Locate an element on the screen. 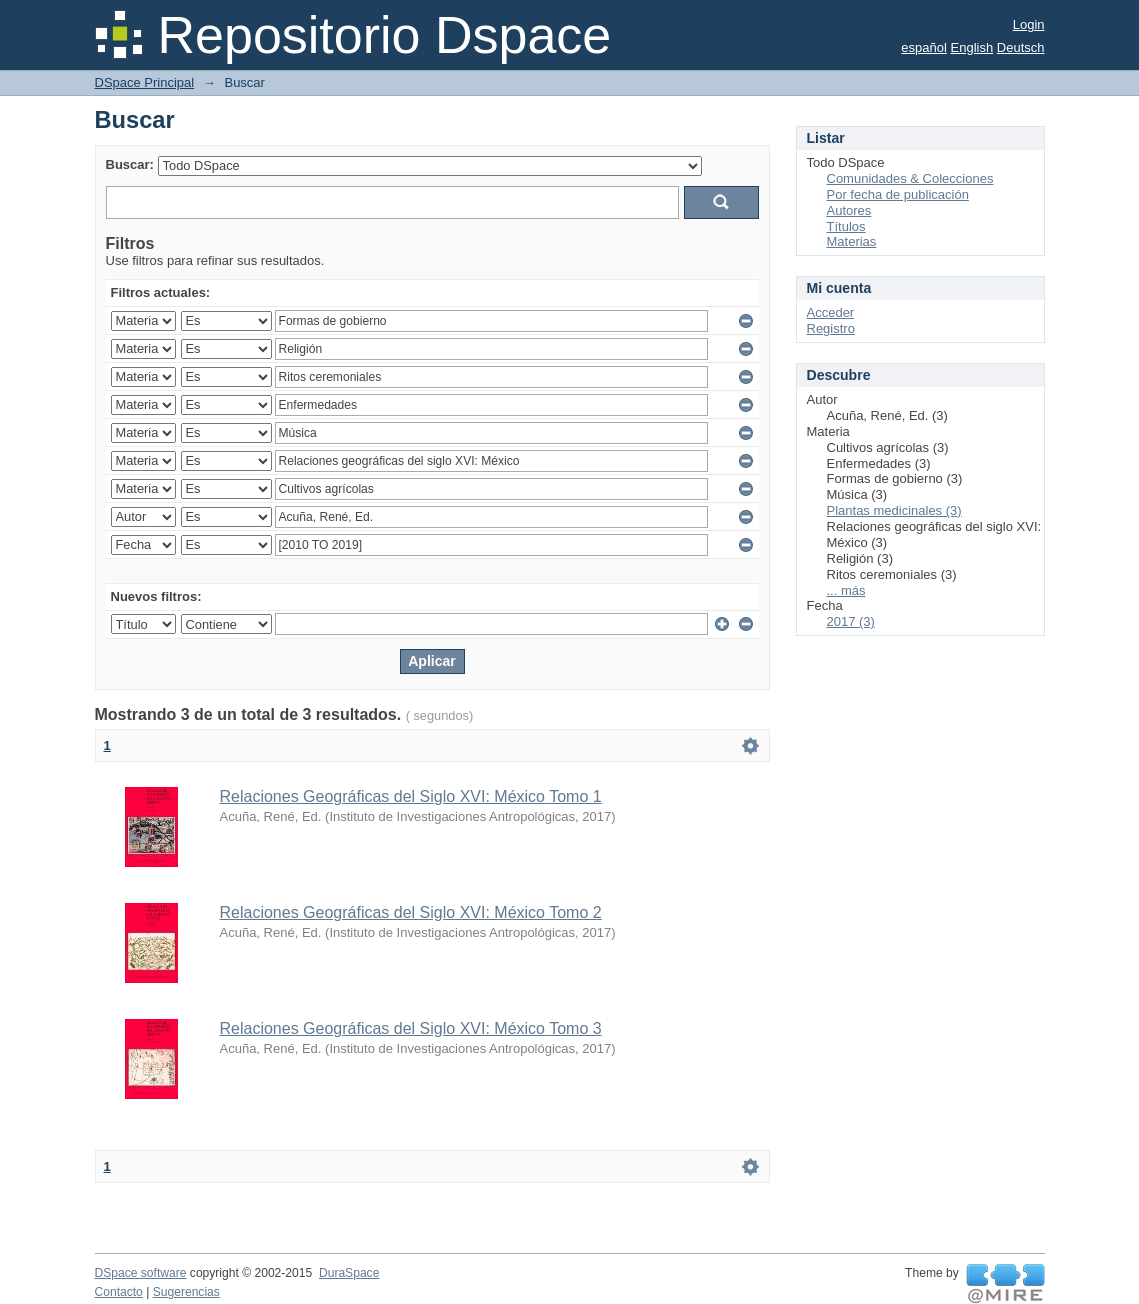 This screenshot has width=1139, height=1304. Autores is located at coordinates (849, 210).